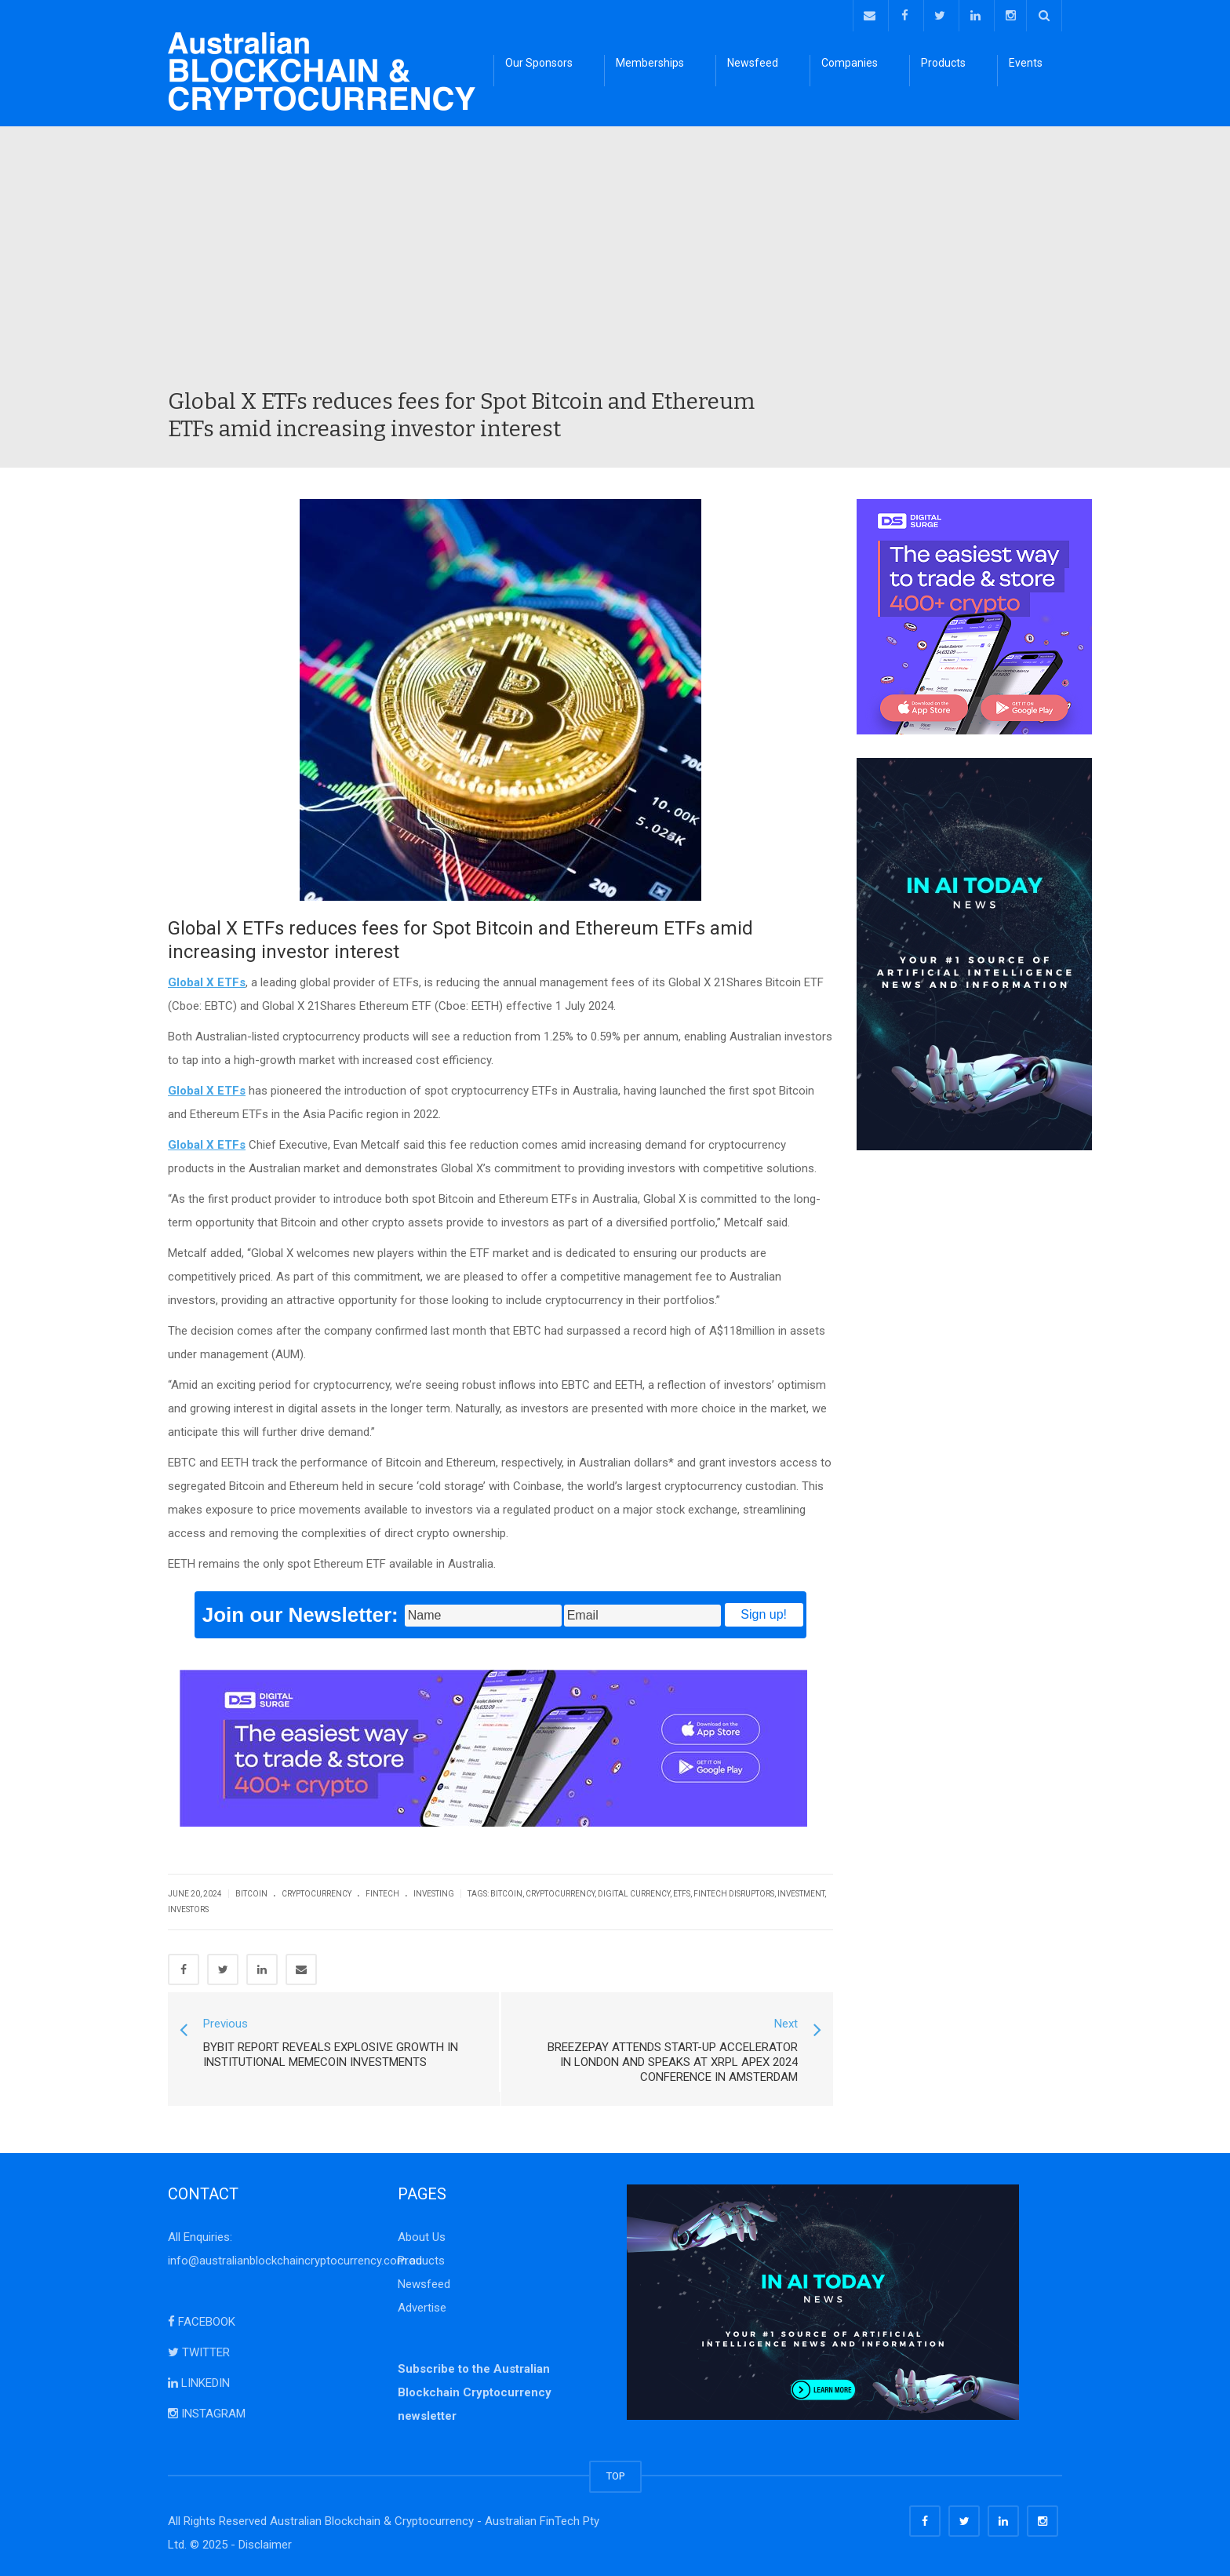  I want to click on Investing, so click(433, 1893).